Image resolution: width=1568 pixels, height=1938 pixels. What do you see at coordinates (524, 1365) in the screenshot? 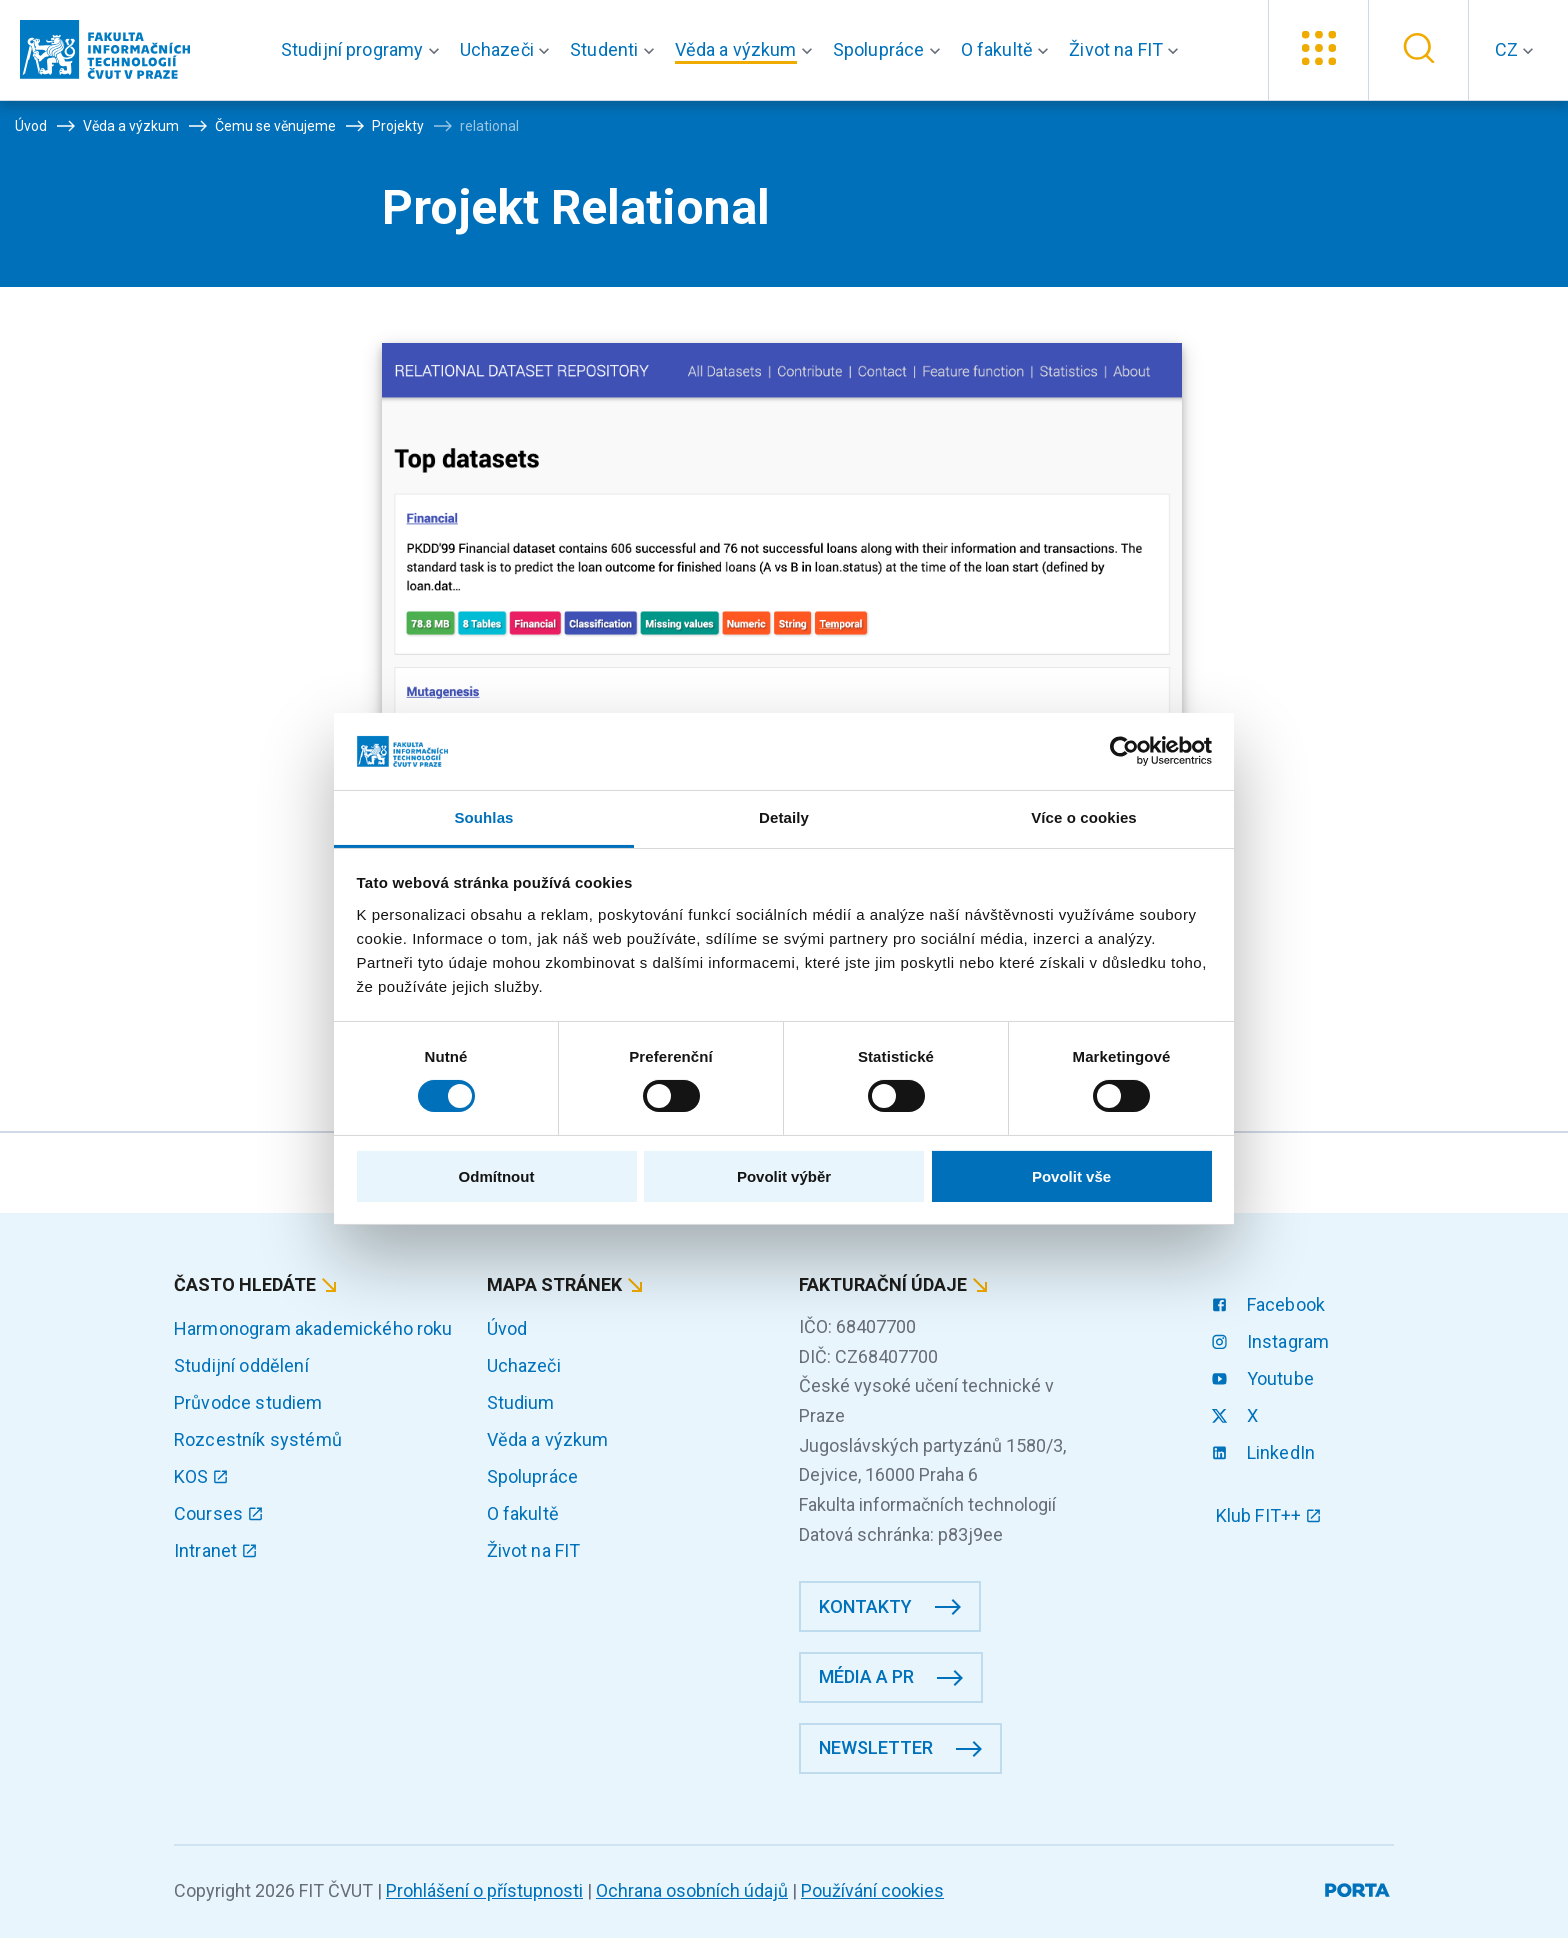
I see `Uchazeči` at bounding box center [524, 1365].